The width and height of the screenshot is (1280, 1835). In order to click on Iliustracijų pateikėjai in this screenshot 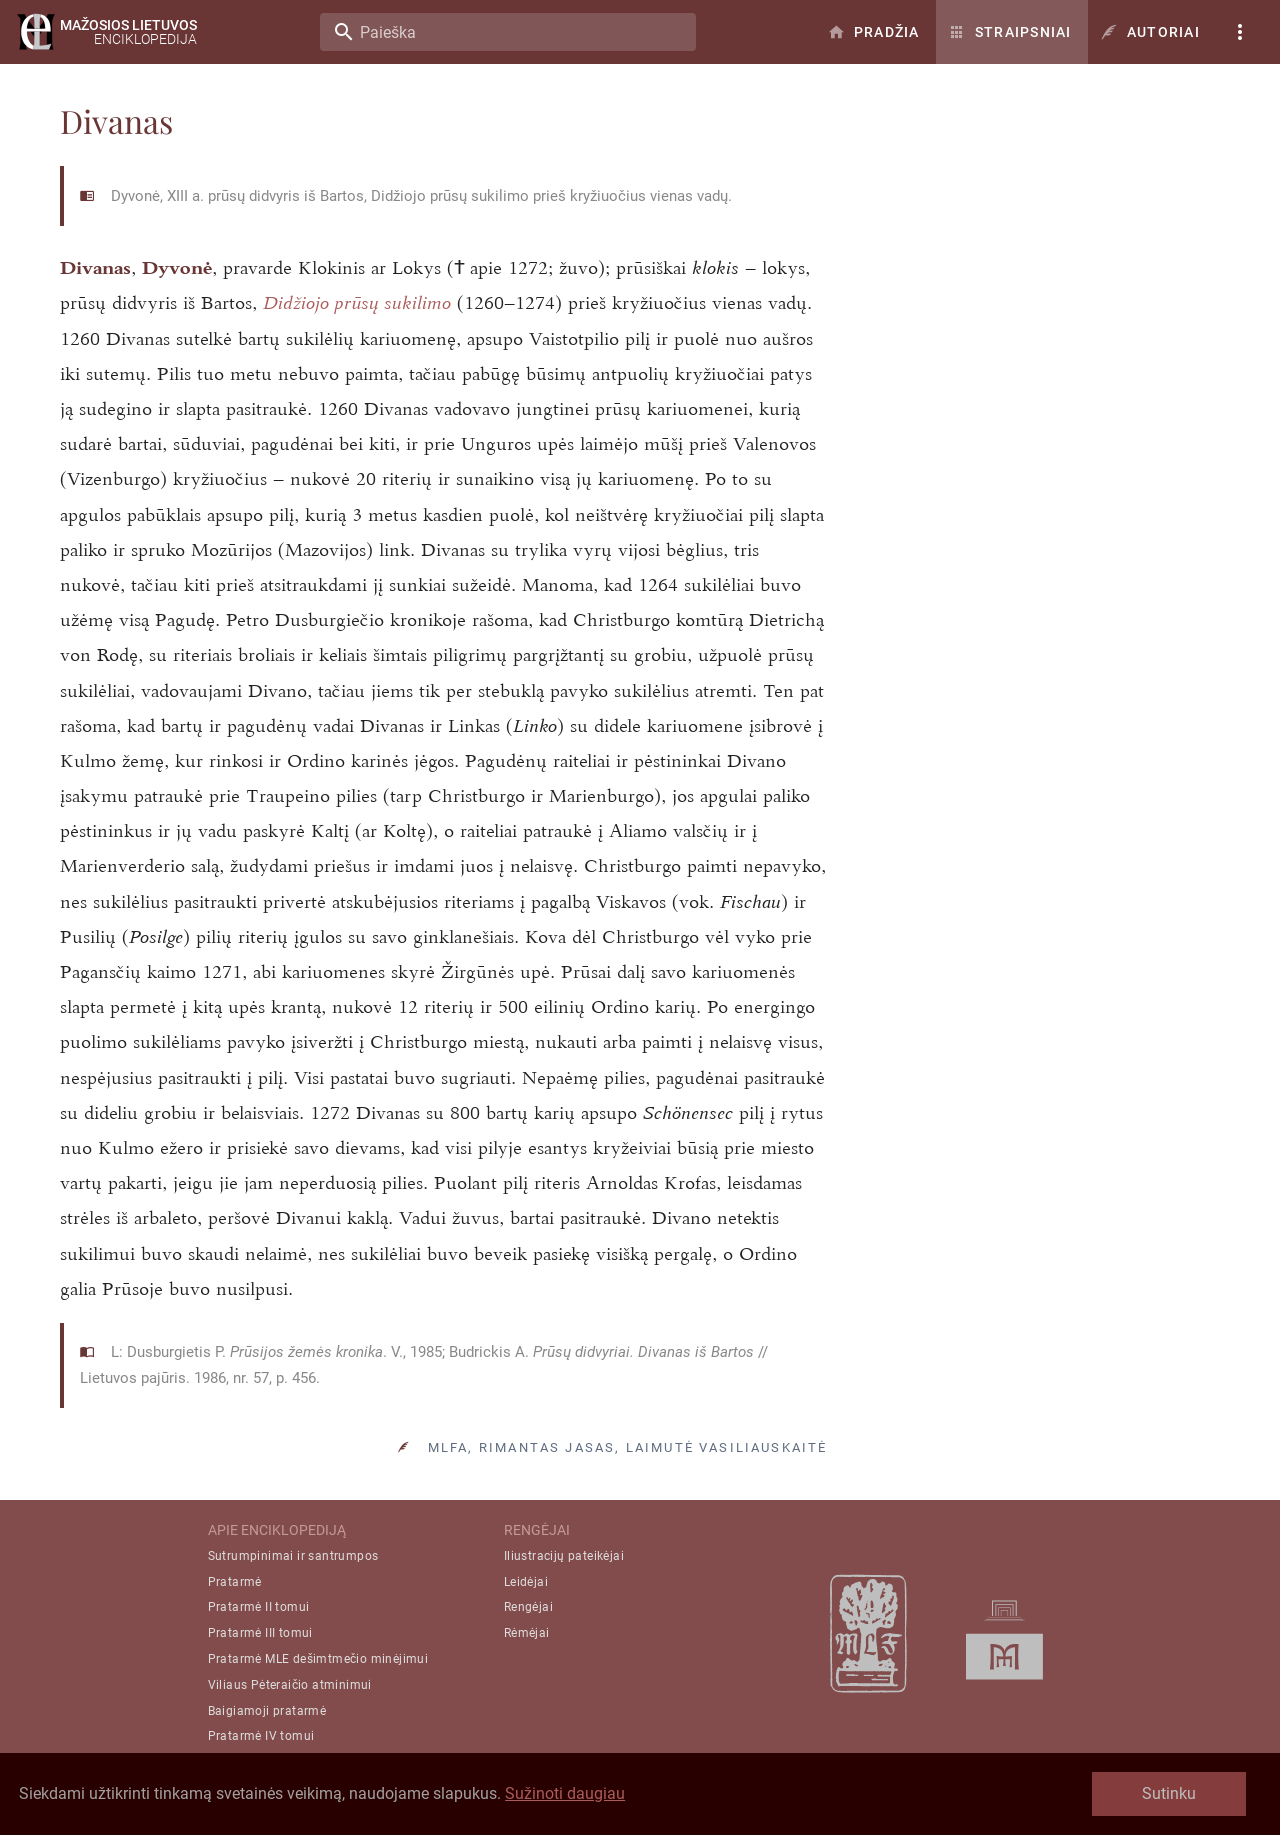, I will do `click(564, 1556)`.